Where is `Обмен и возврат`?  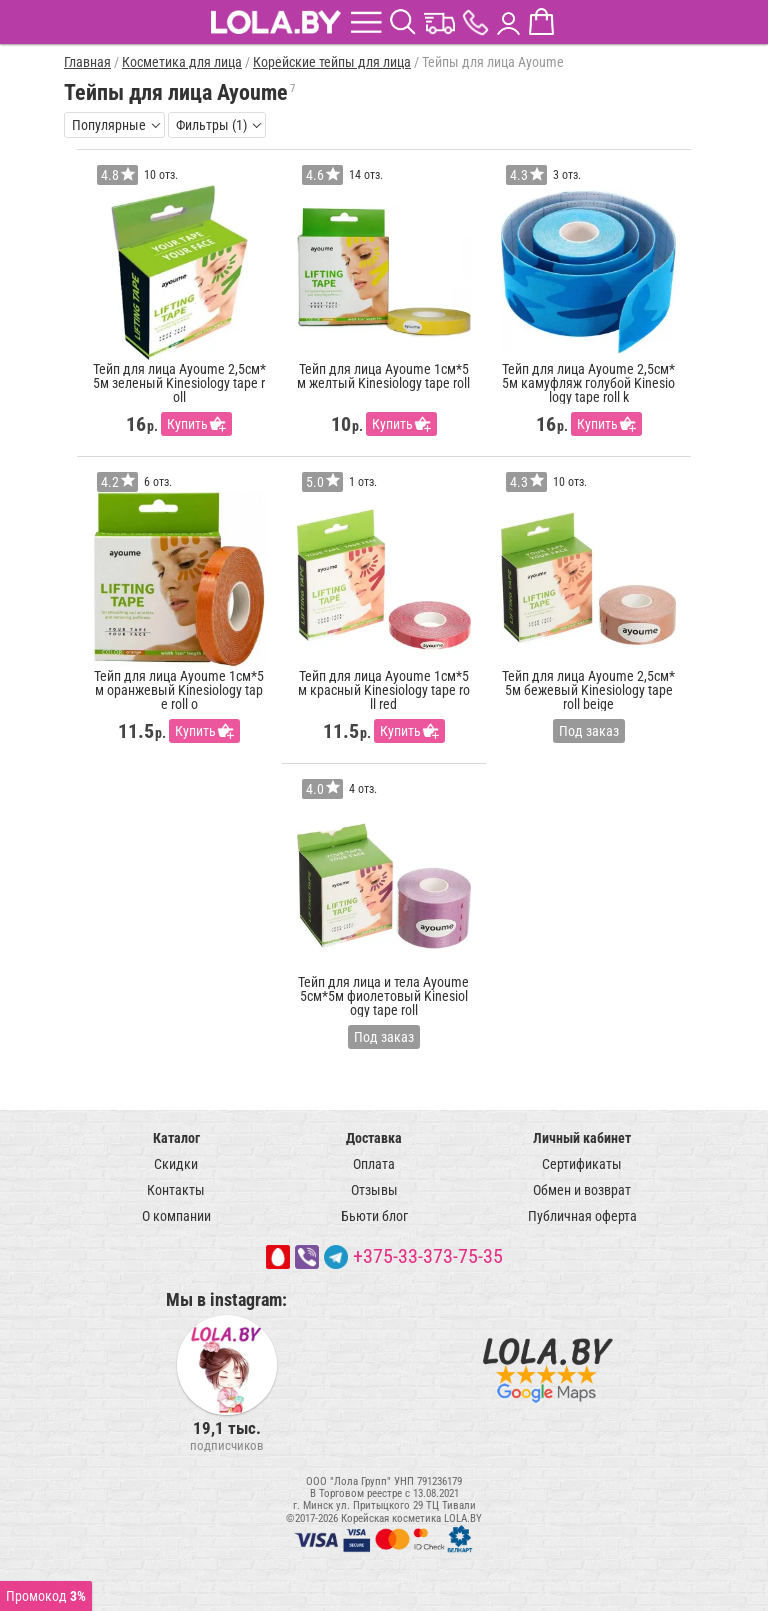 Обмен и возврат is located at coordinates (582, 1190).